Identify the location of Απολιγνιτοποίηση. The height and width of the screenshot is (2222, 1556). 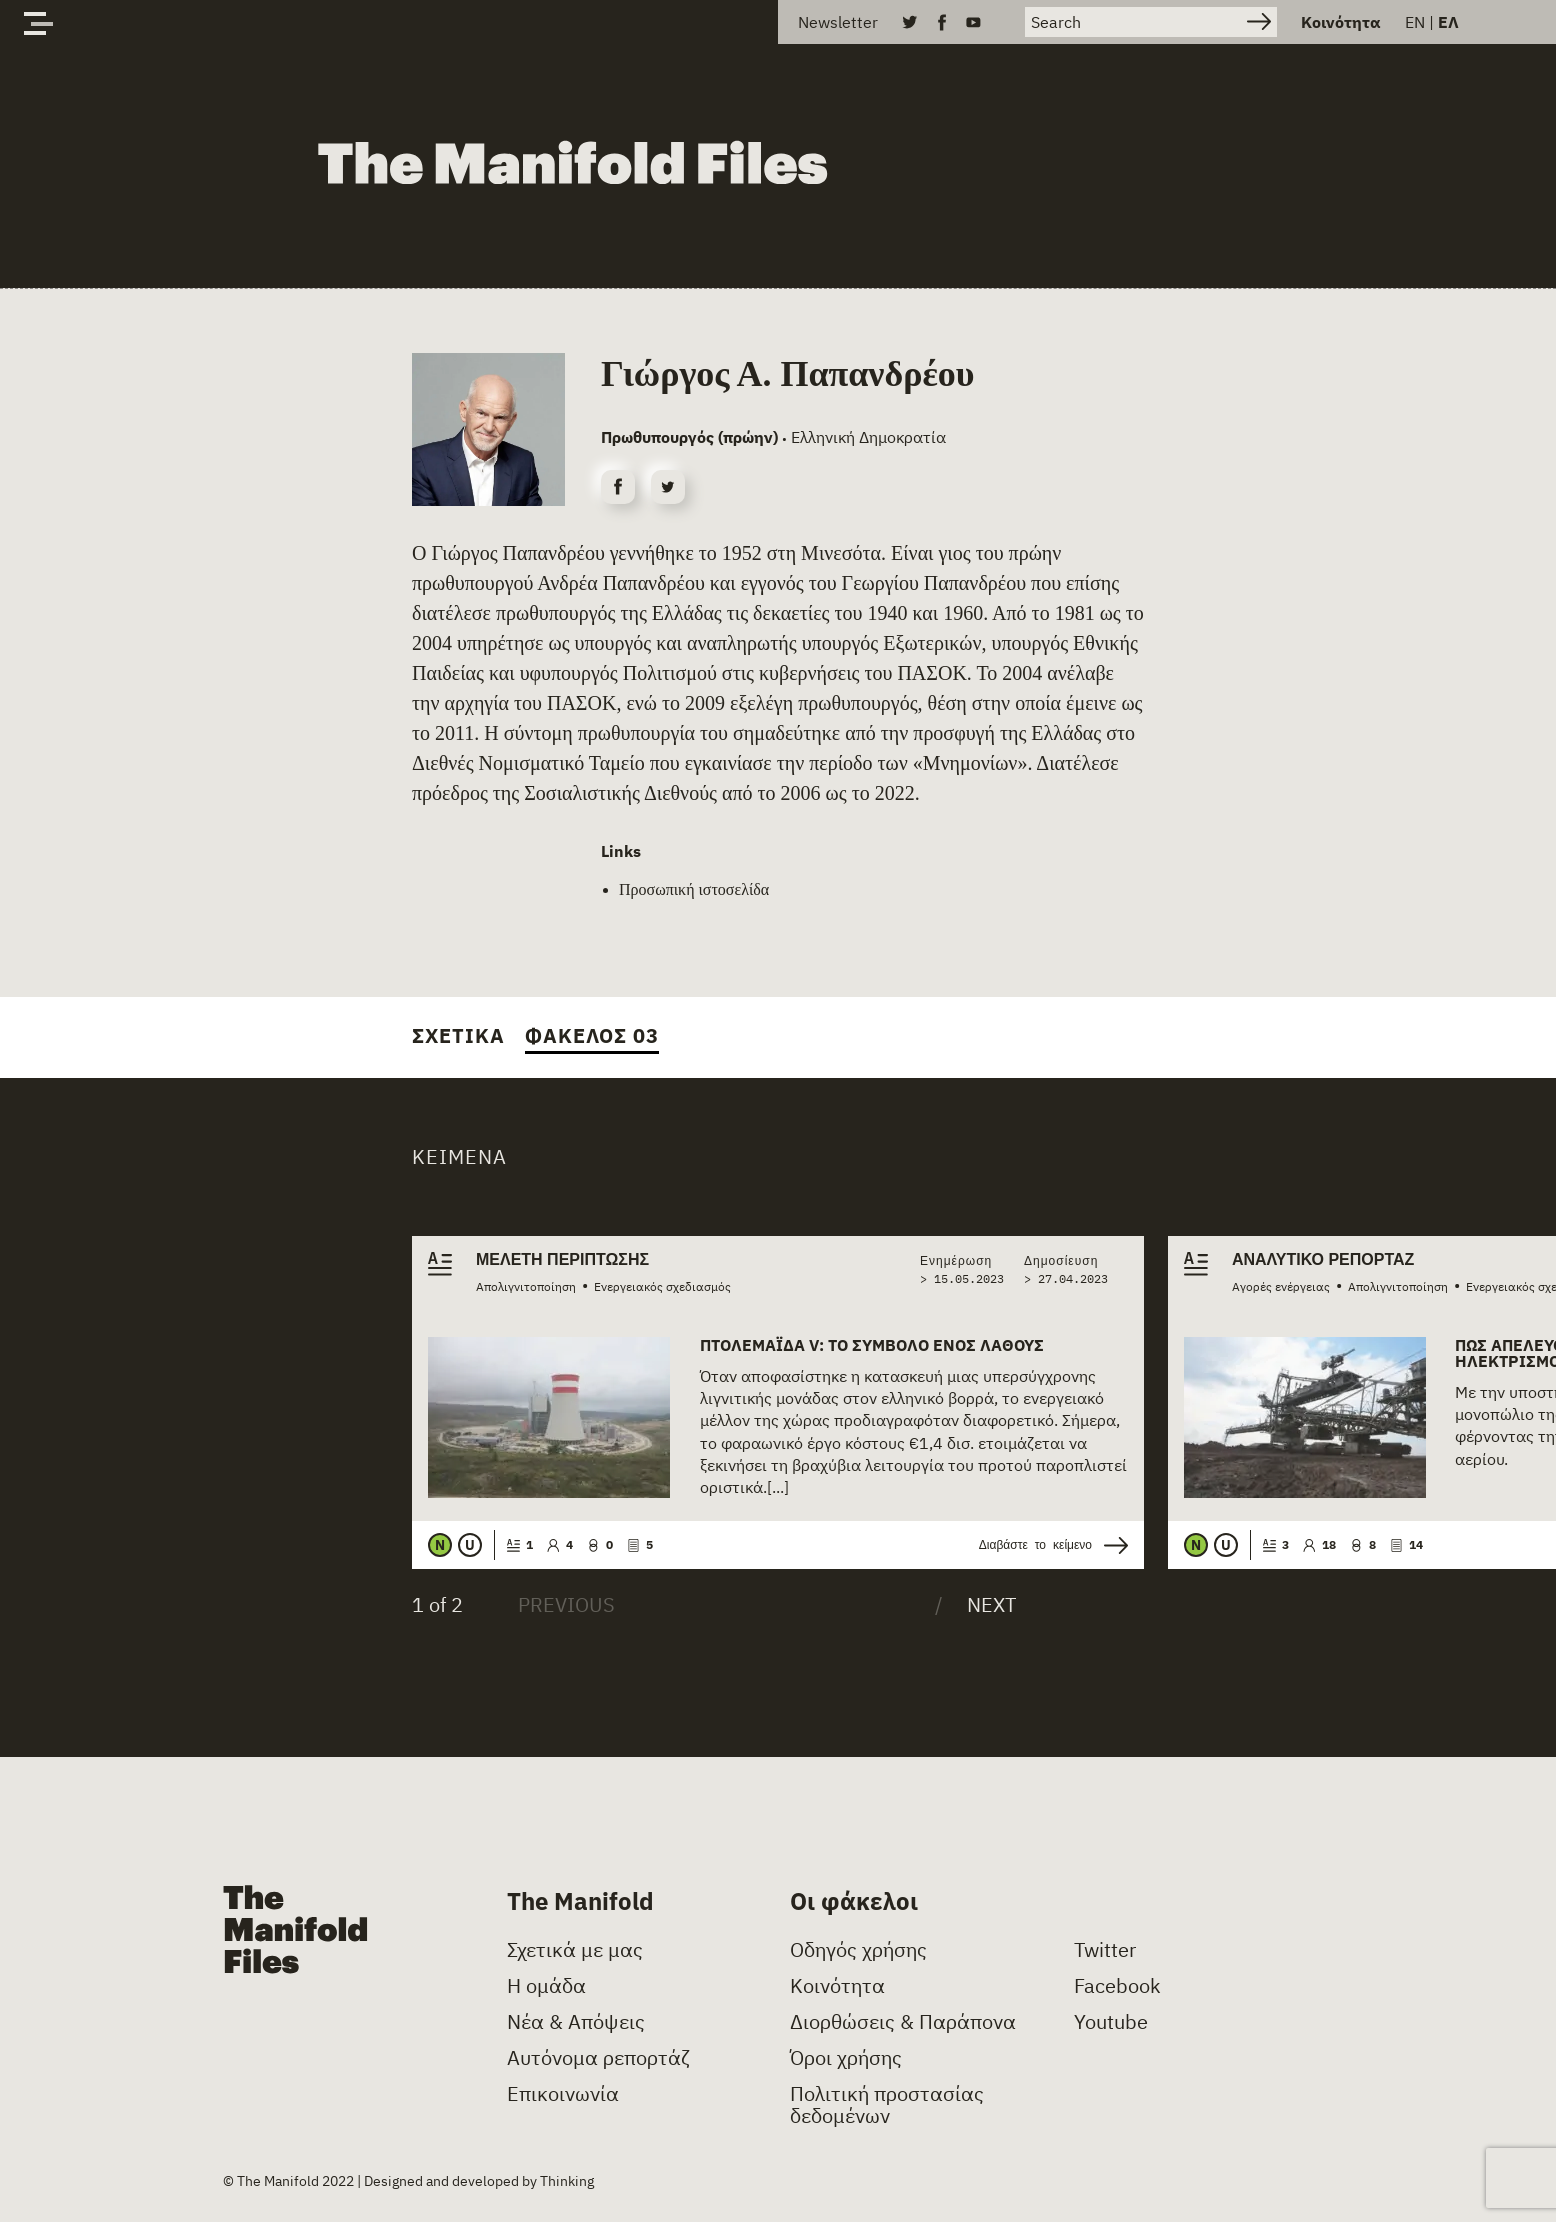
(526, 1286).